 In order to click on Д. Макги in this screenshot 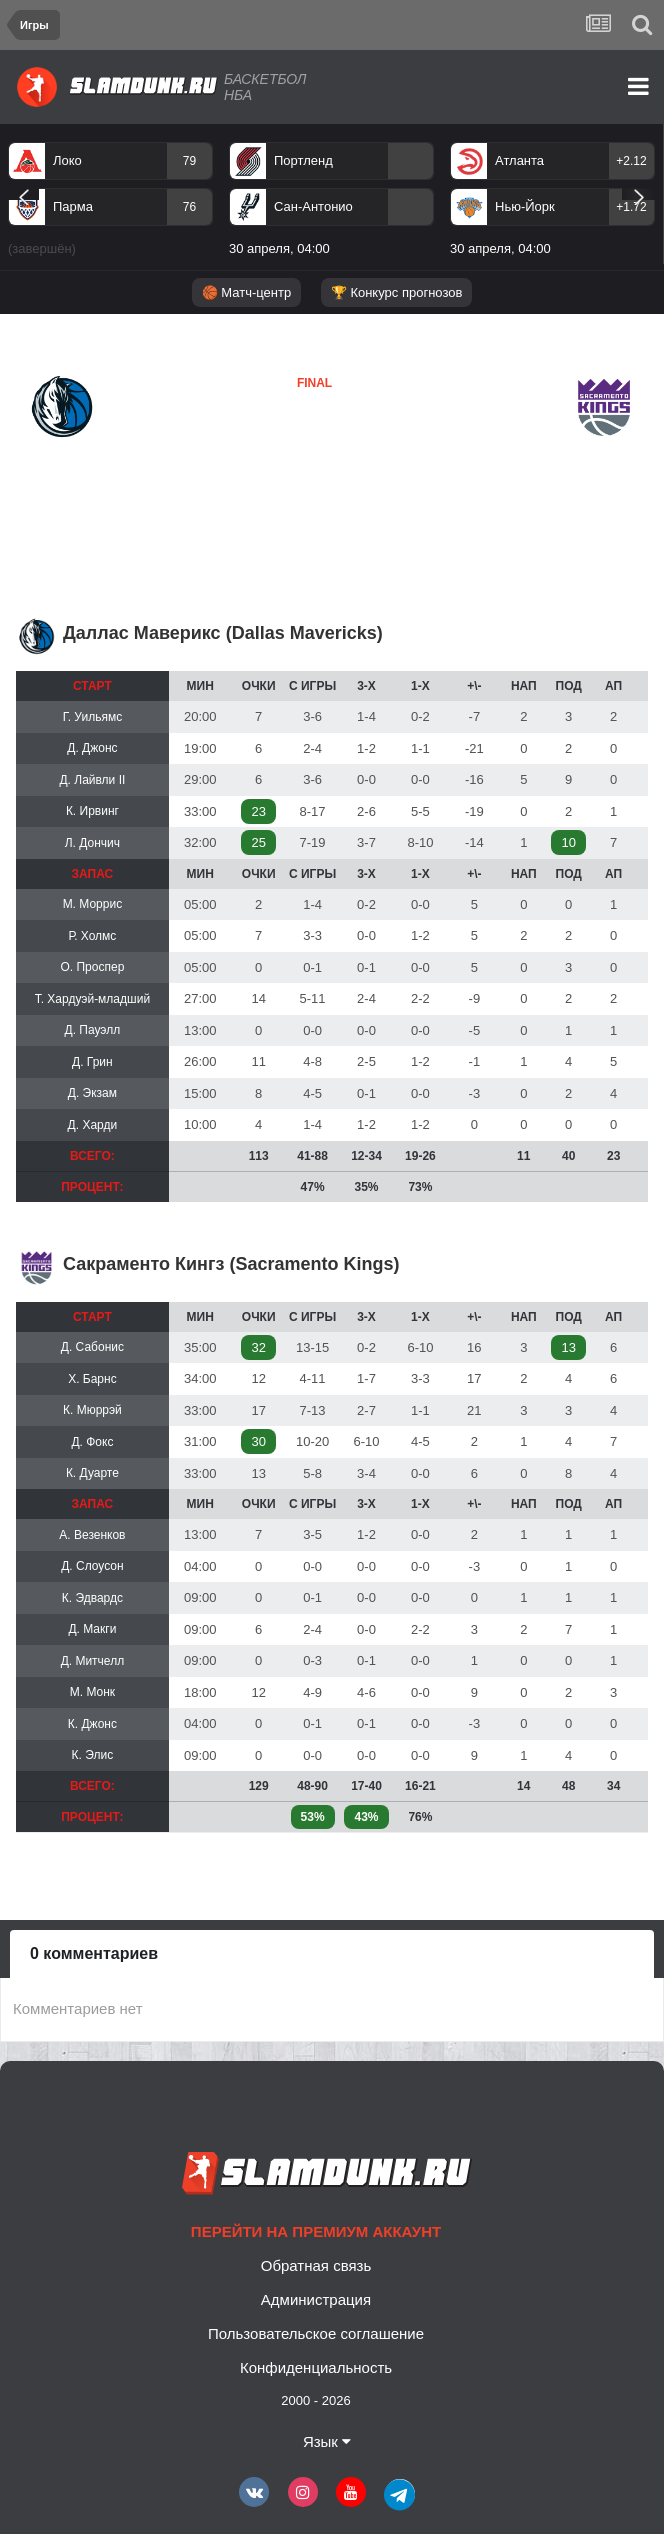, I will do `click(92, 1629)`.